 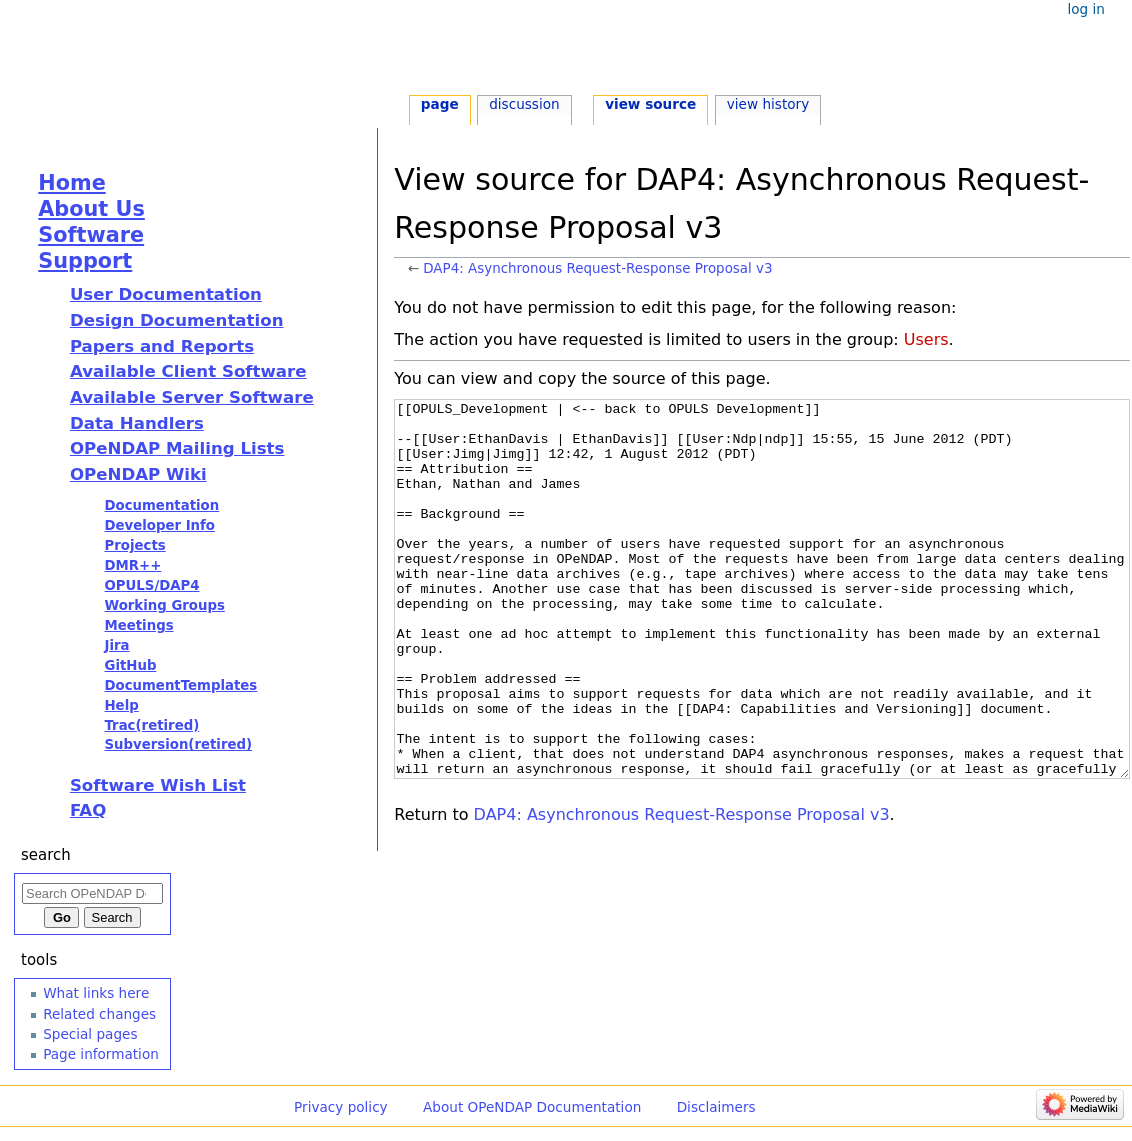 I want to click on Jira, so click(x=116, y=645).